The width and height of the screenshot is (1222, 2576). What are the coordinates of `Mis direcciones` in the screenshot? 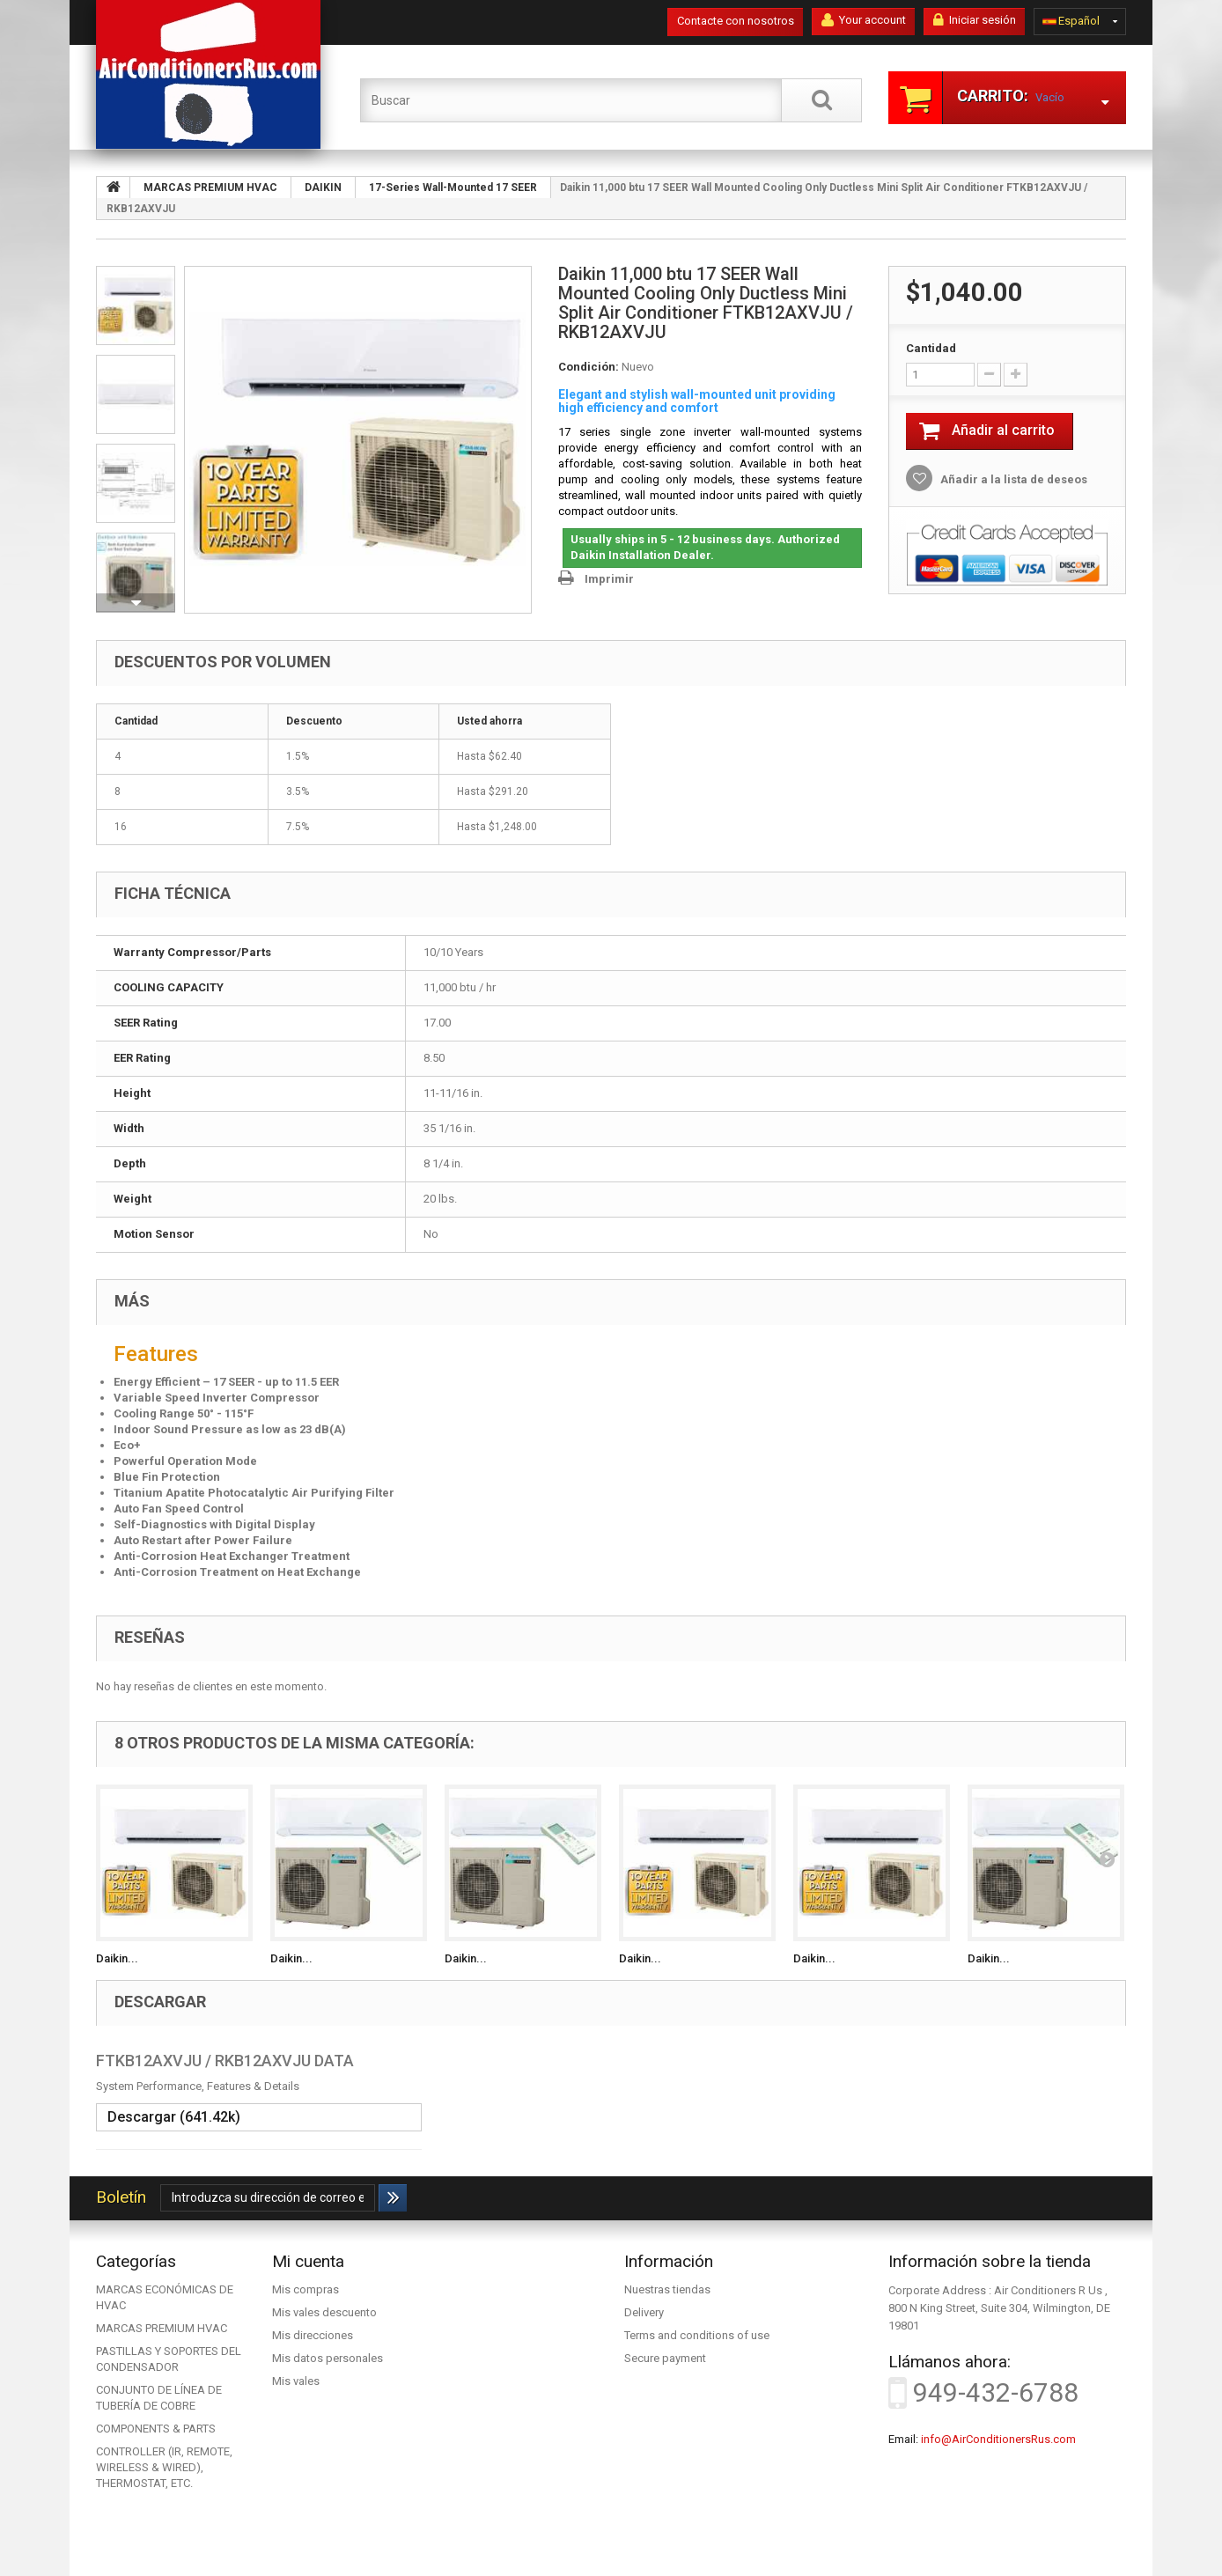 It's located at (312, 2335).